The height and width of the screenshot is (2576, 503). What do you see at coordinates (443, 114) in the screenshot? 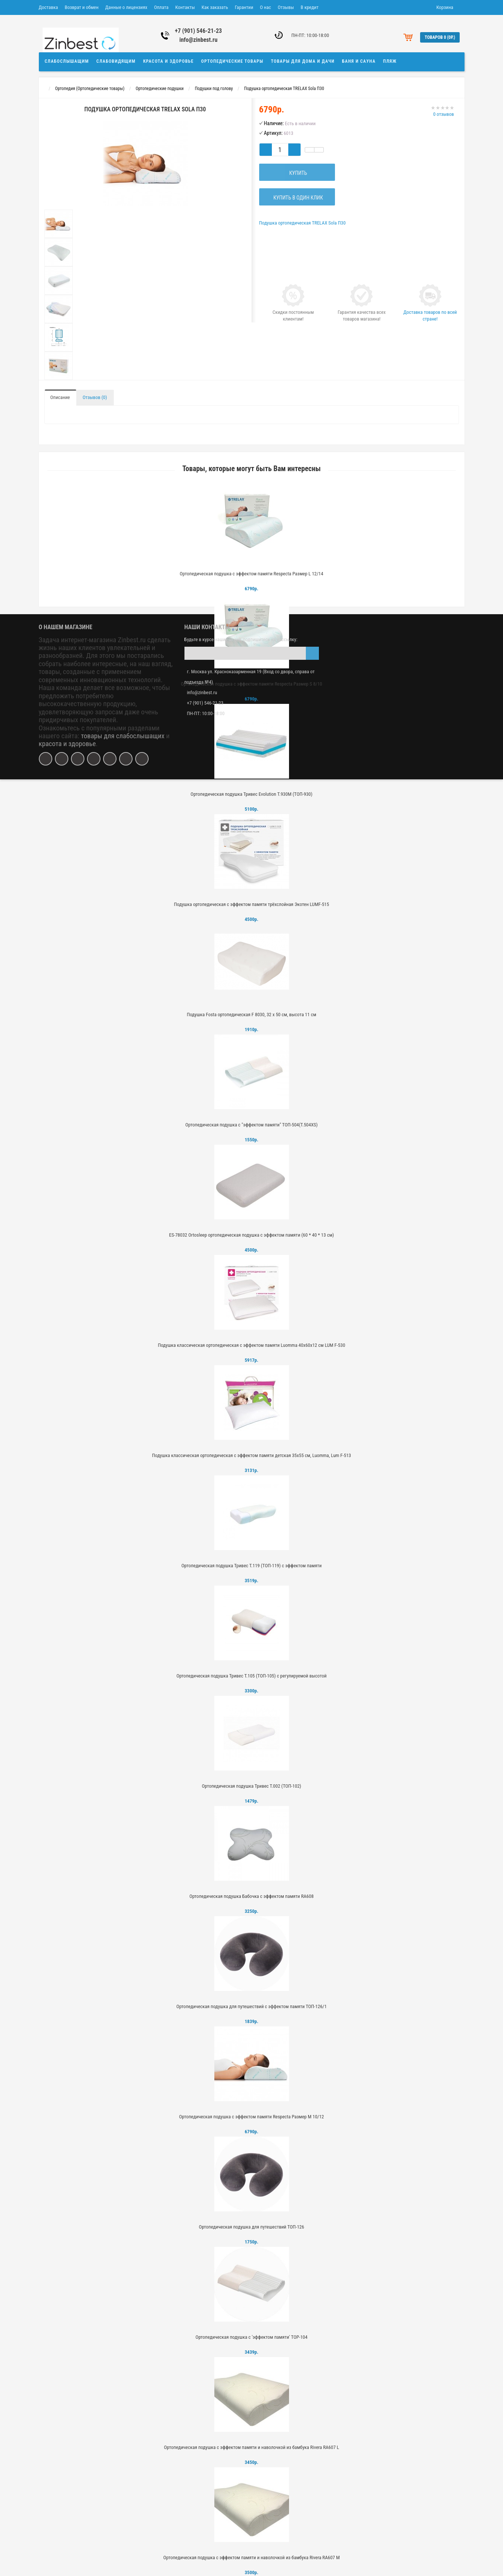
I see `0 отзывов` at bounding box center [443, 114].